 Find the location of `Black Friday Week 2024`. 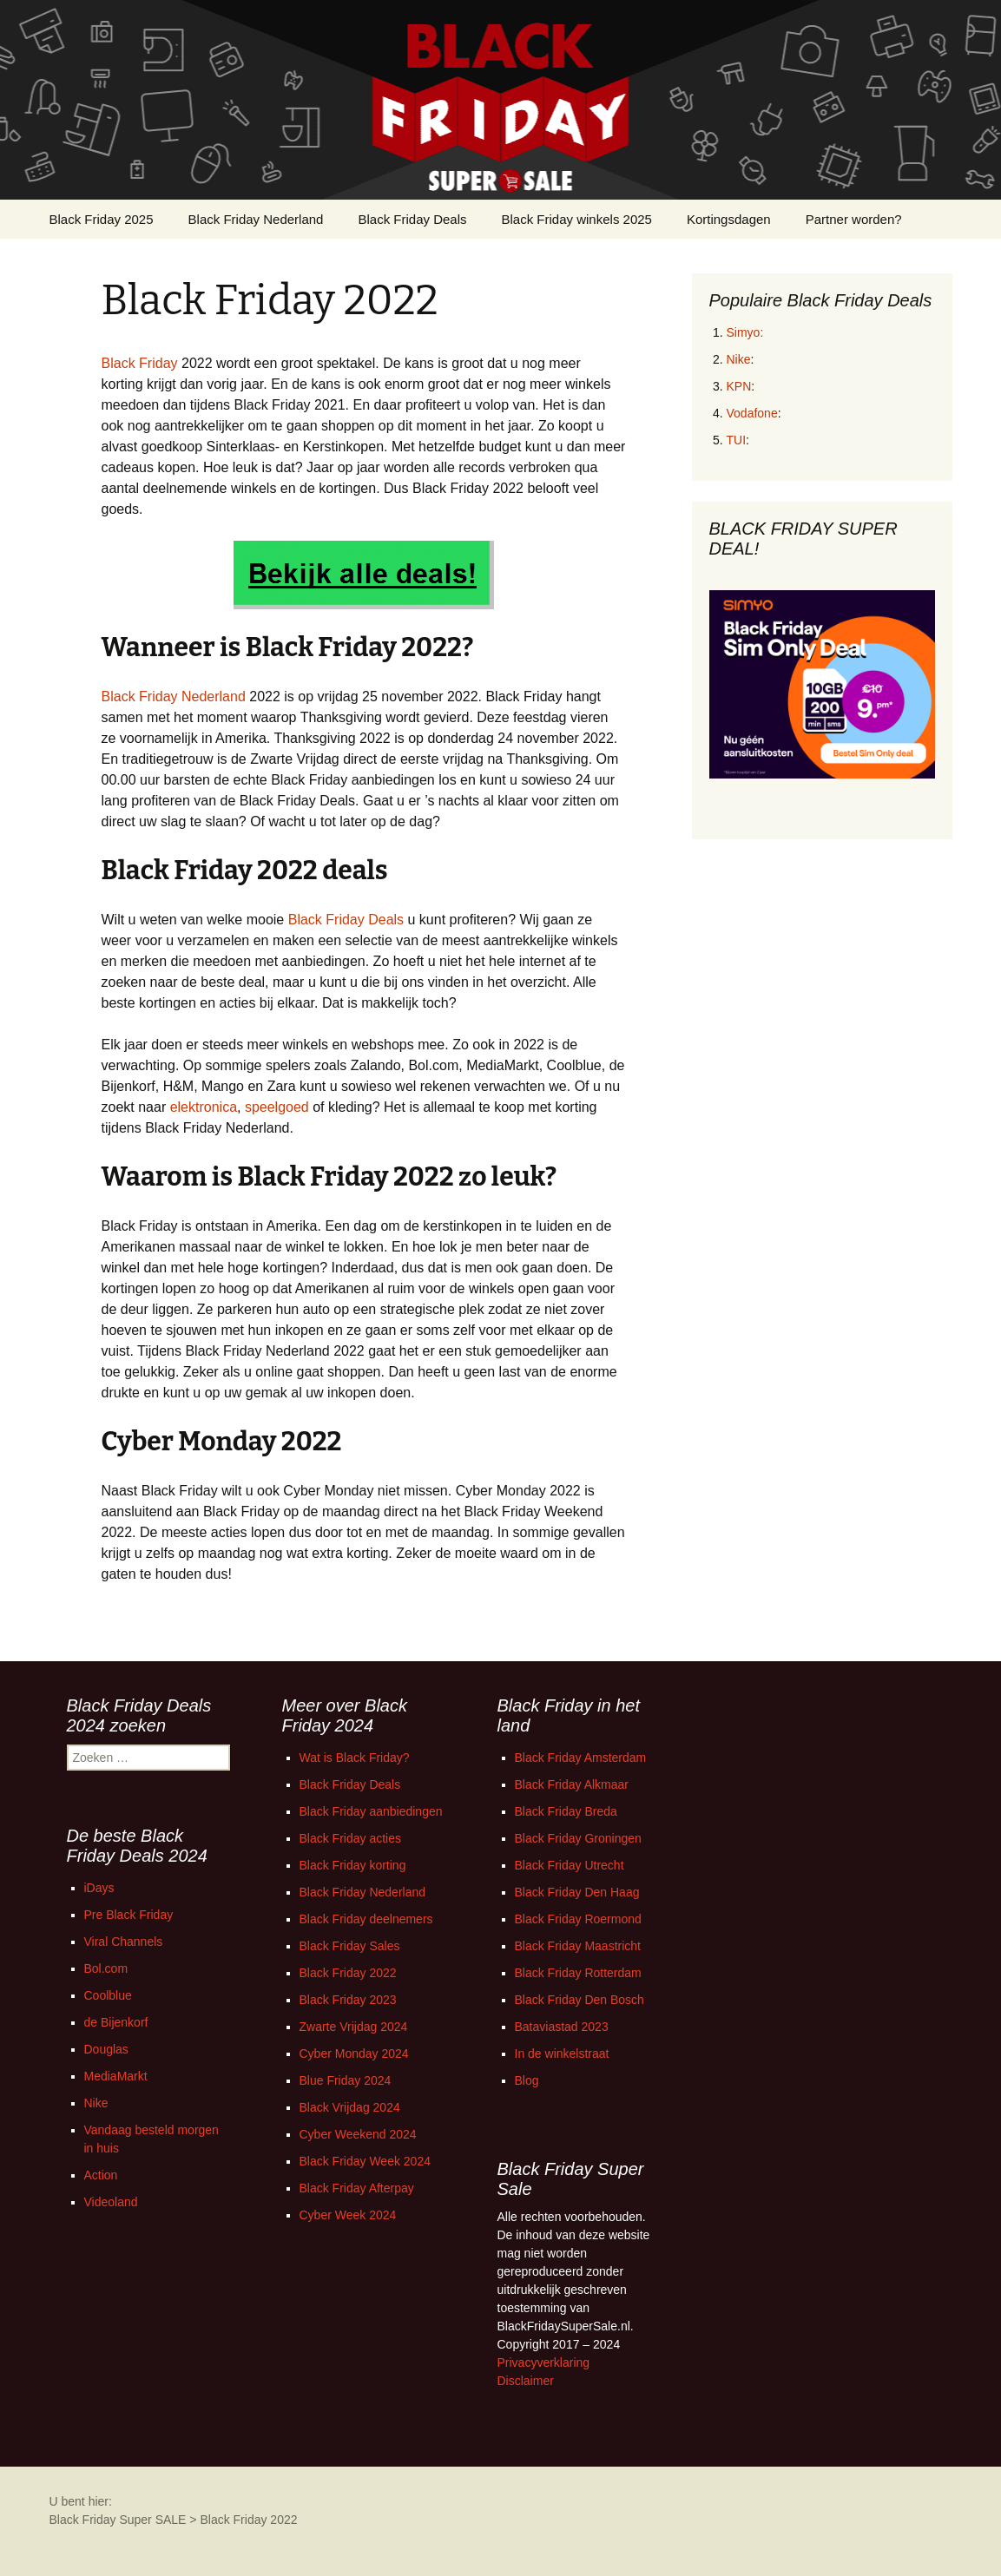

Black Friday Week 2024 is located at coordinates (365, 2161).